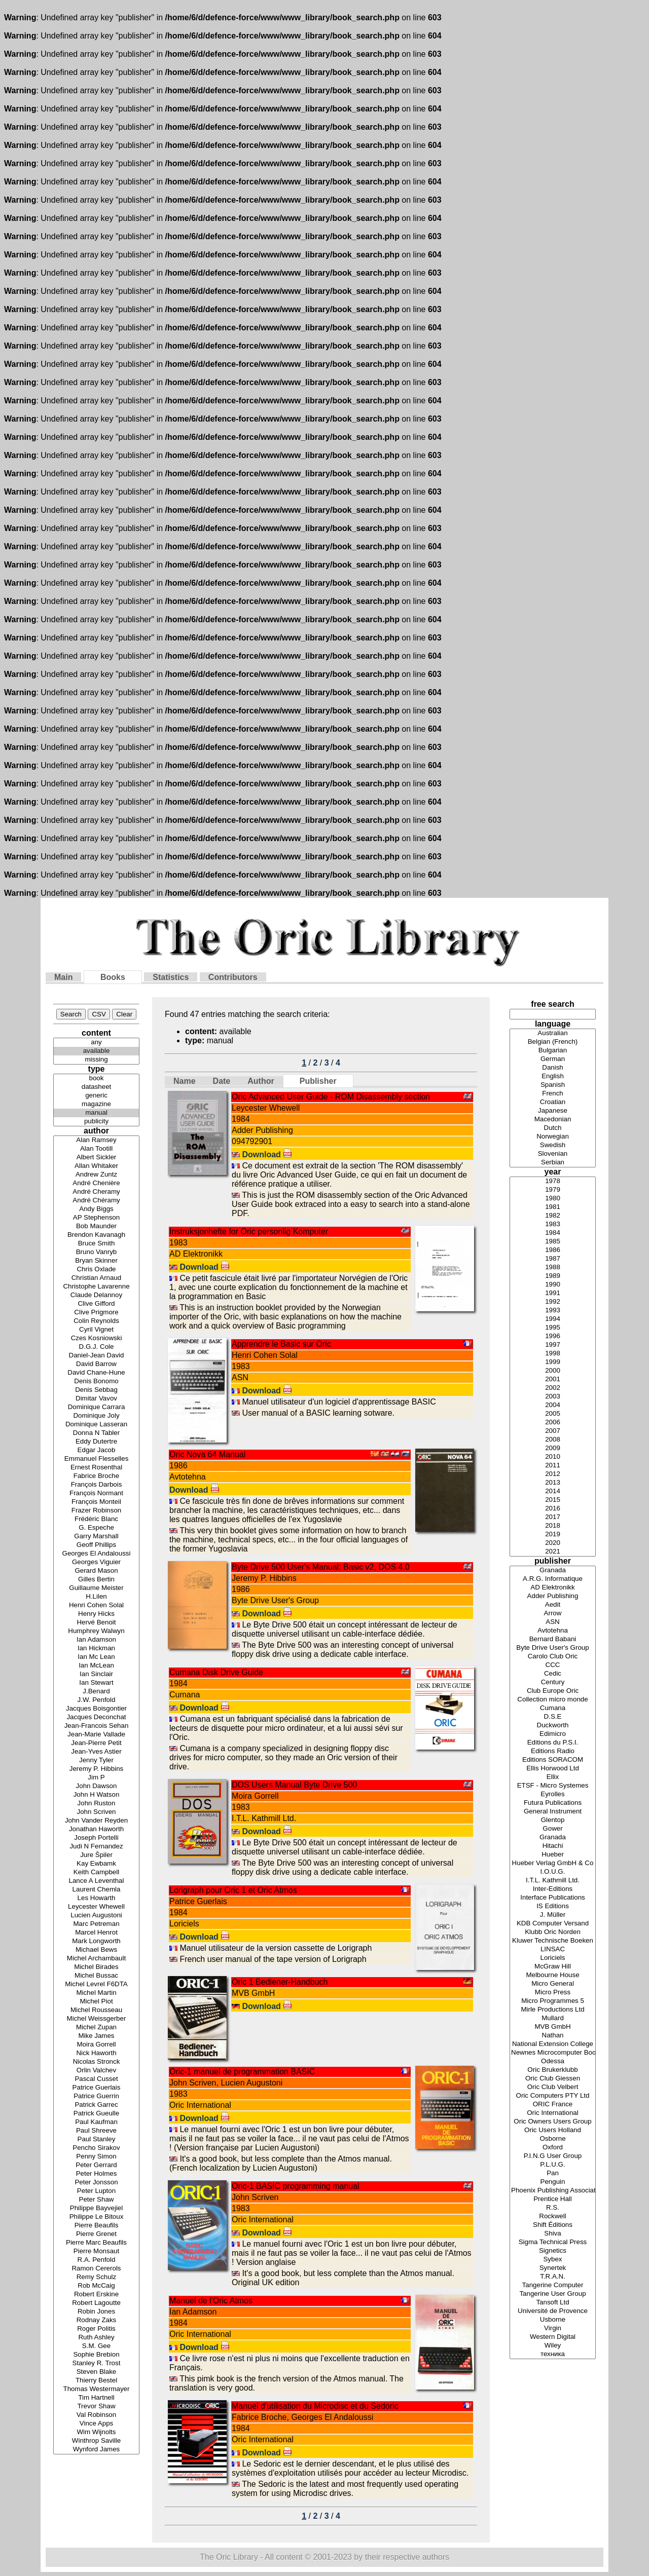 Image resolution: width=649 pixels, height=2576 pixels. What do you see at coordinates (96, 1984) in the screenshot?
I see `Michel Levrel F6DTA` at bounding box center [96, 1984].